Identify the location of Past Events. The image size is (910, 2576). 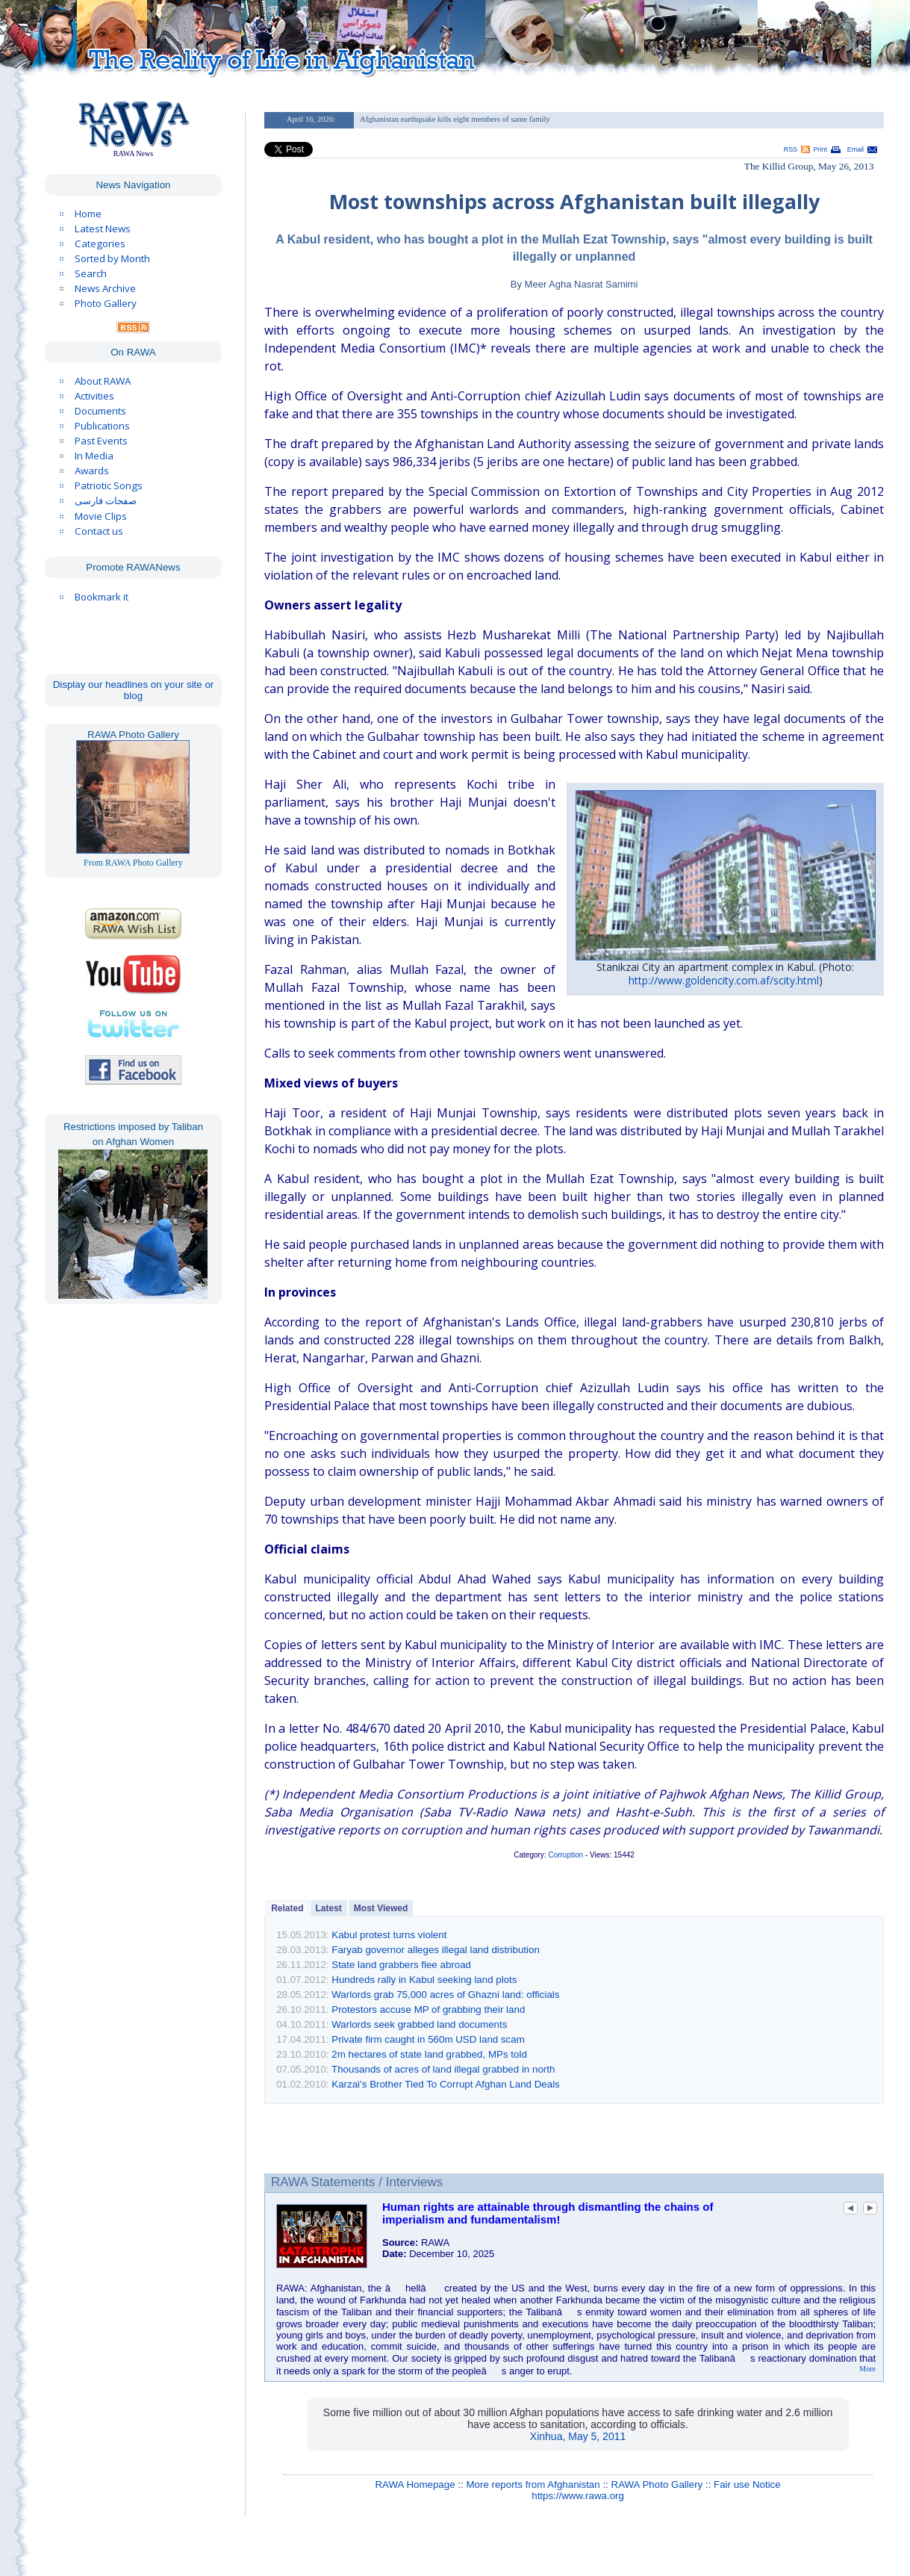
(101, 440).